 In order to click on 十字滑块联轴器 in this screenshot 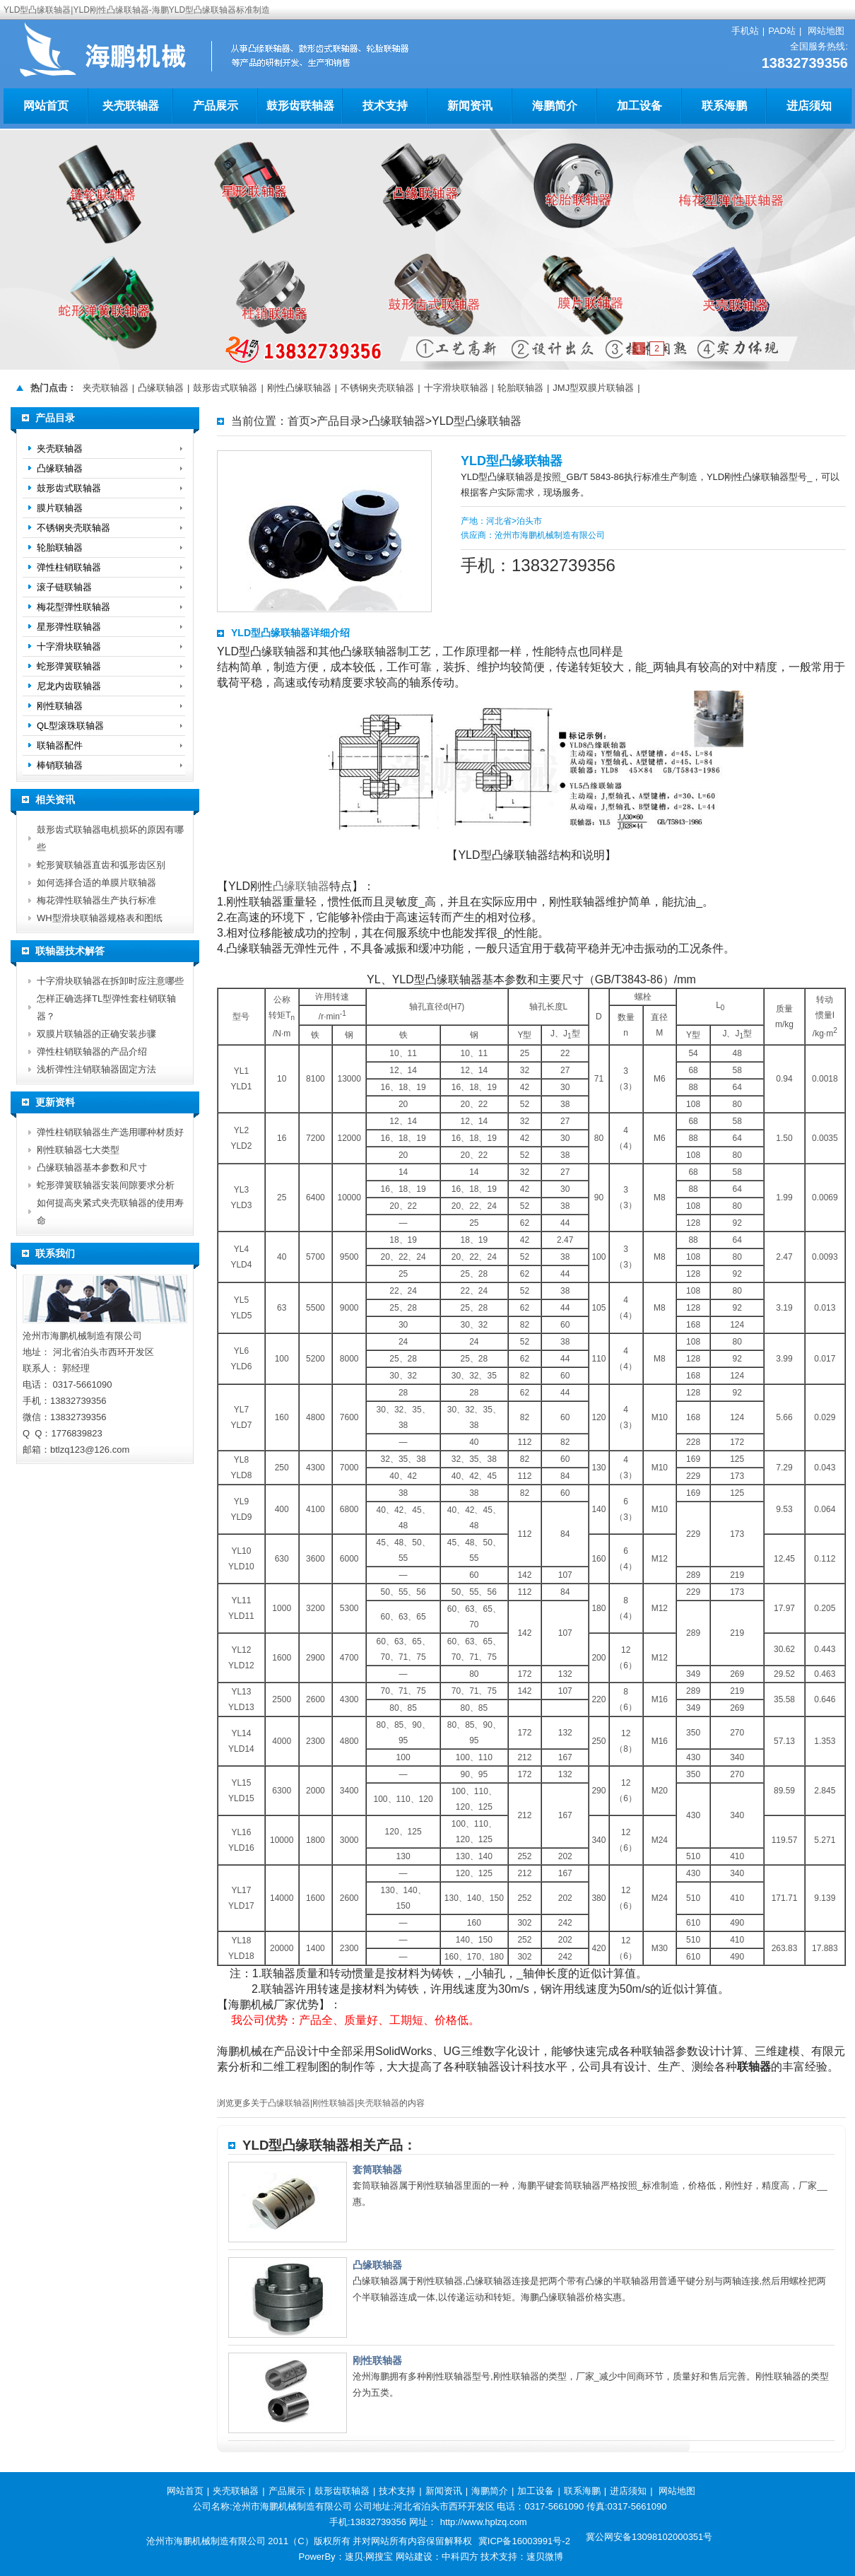, I will do `click(456, 387)`.